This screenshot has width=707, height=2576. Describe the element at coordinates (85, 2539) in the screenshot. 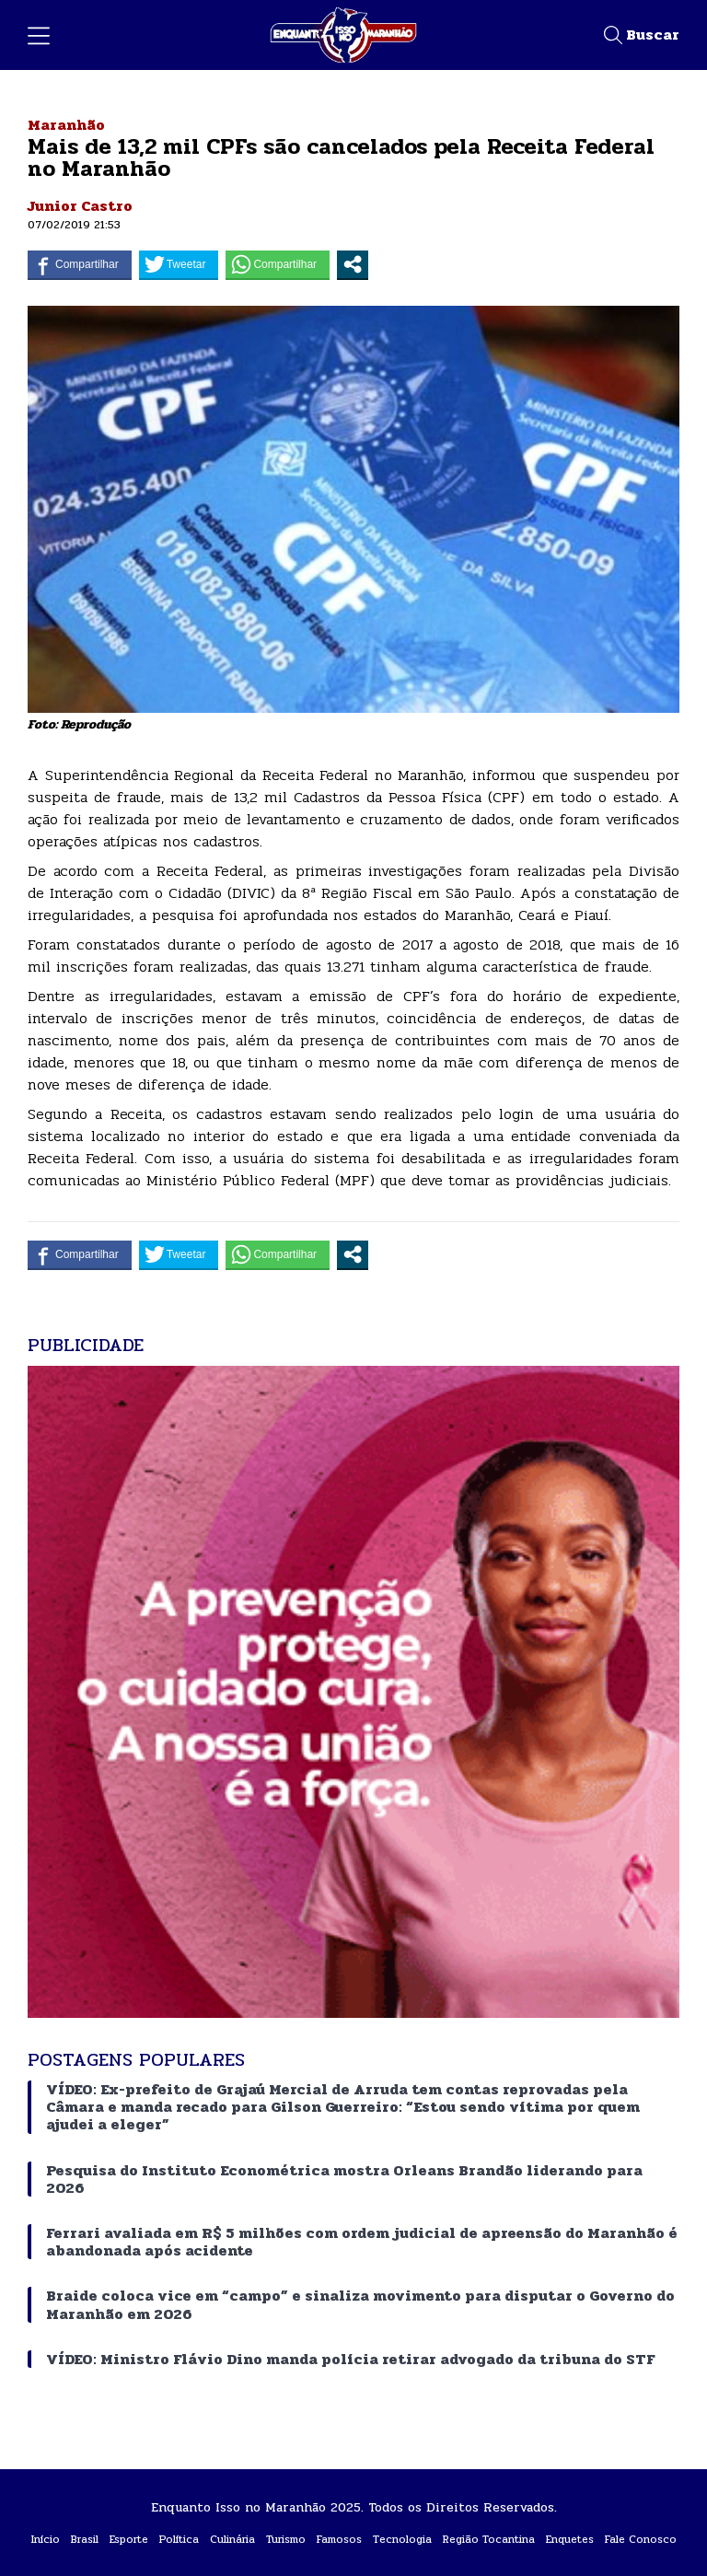

I see `Brasil` at that location.